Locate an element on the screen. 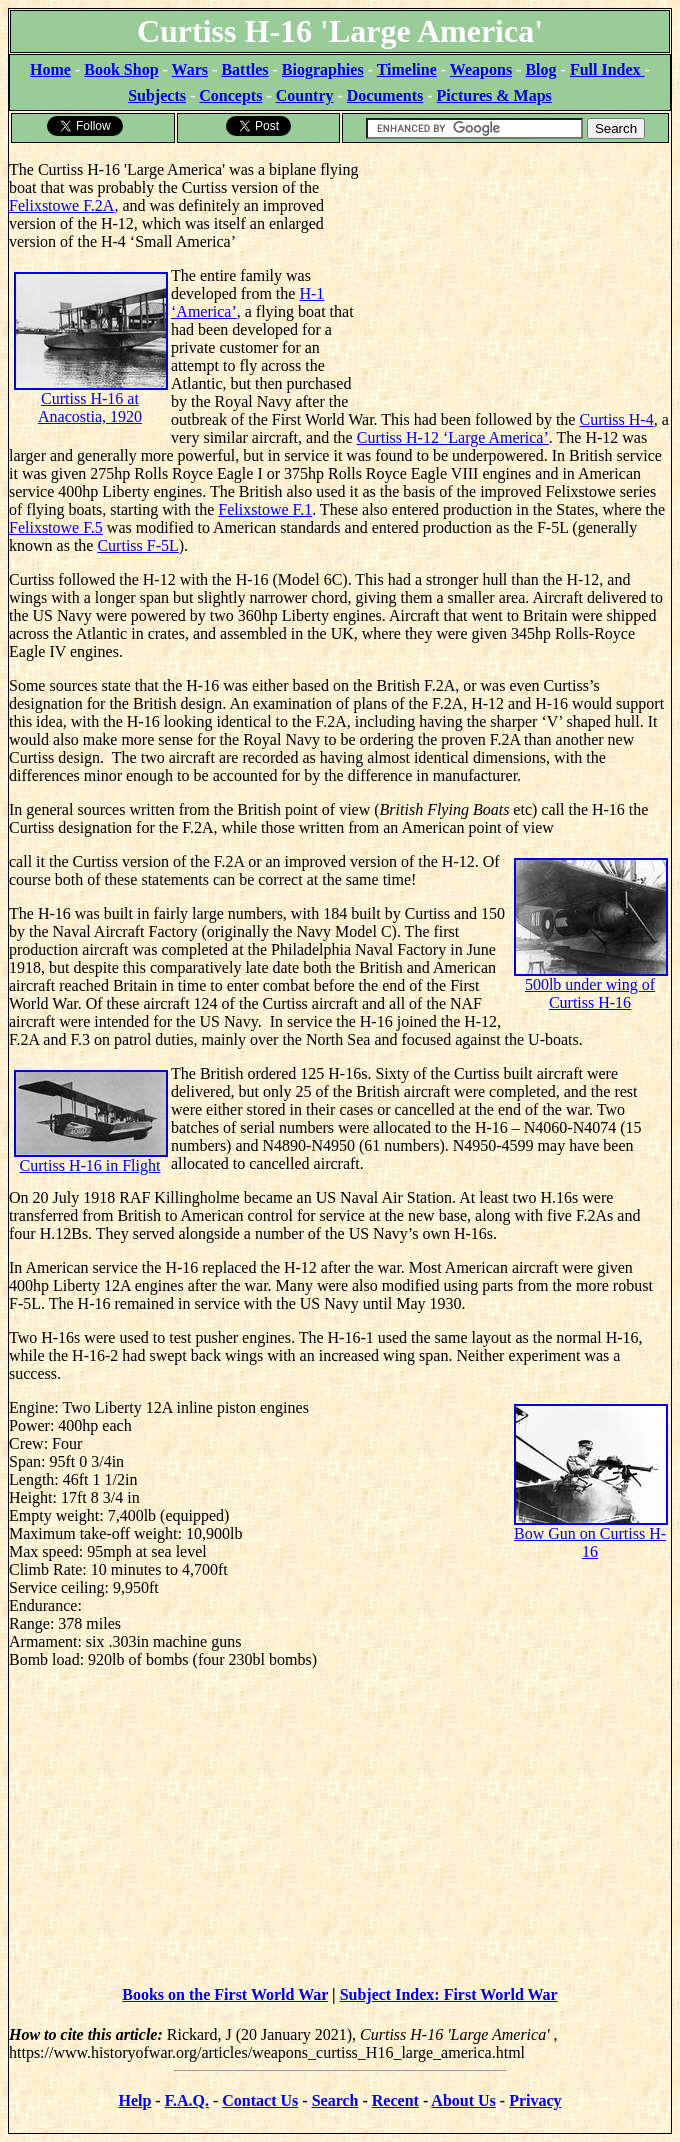 Image resolution: width=680 pixels, height=2142 pixels. Pictures & Maps is located at coordinates (494, 95).